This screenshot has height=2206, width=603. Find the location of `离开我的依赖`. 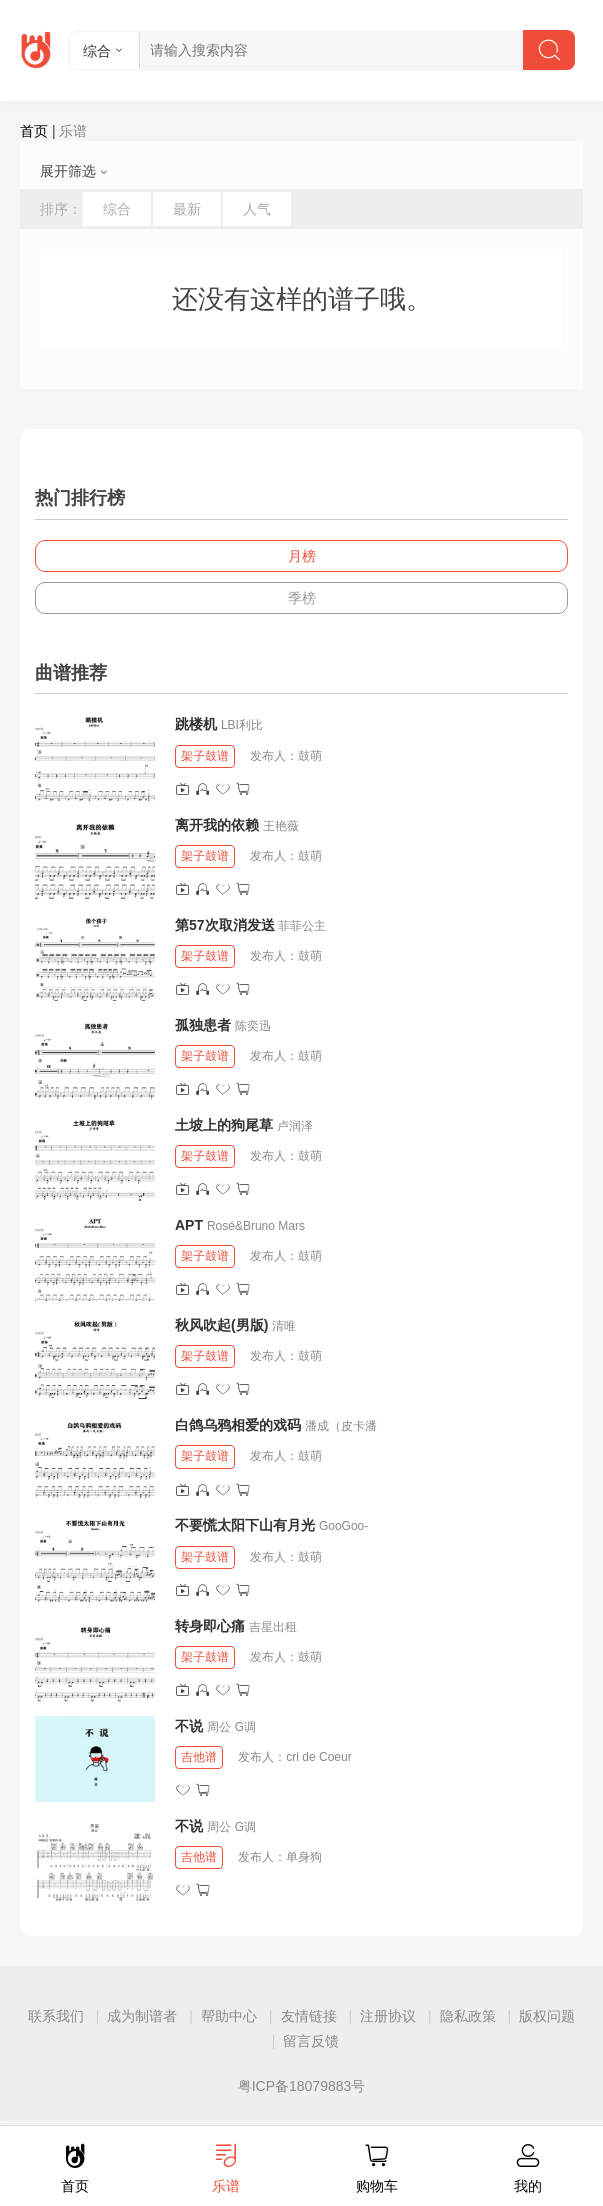

离开我的依赖 is located at coordinates (217, 825).